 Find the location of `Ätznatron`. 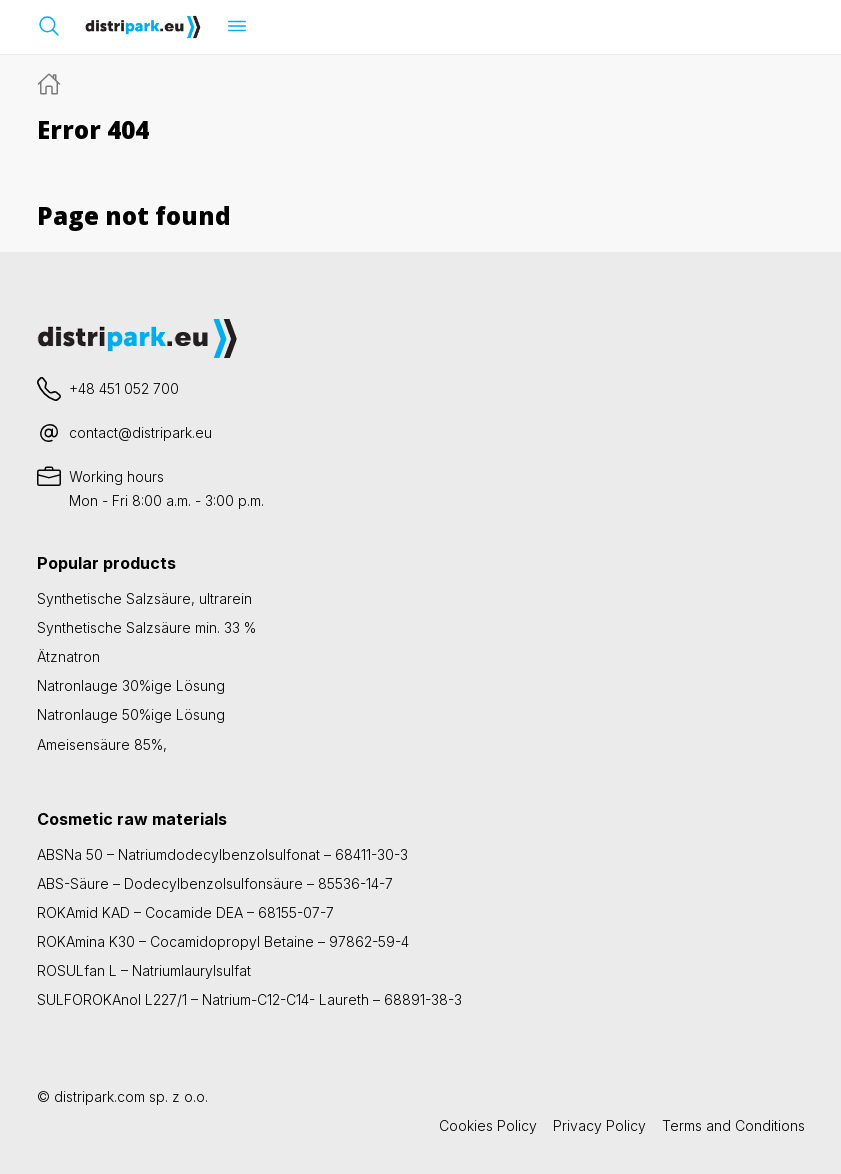

Ätznatron is located at coordinates (68, 656).